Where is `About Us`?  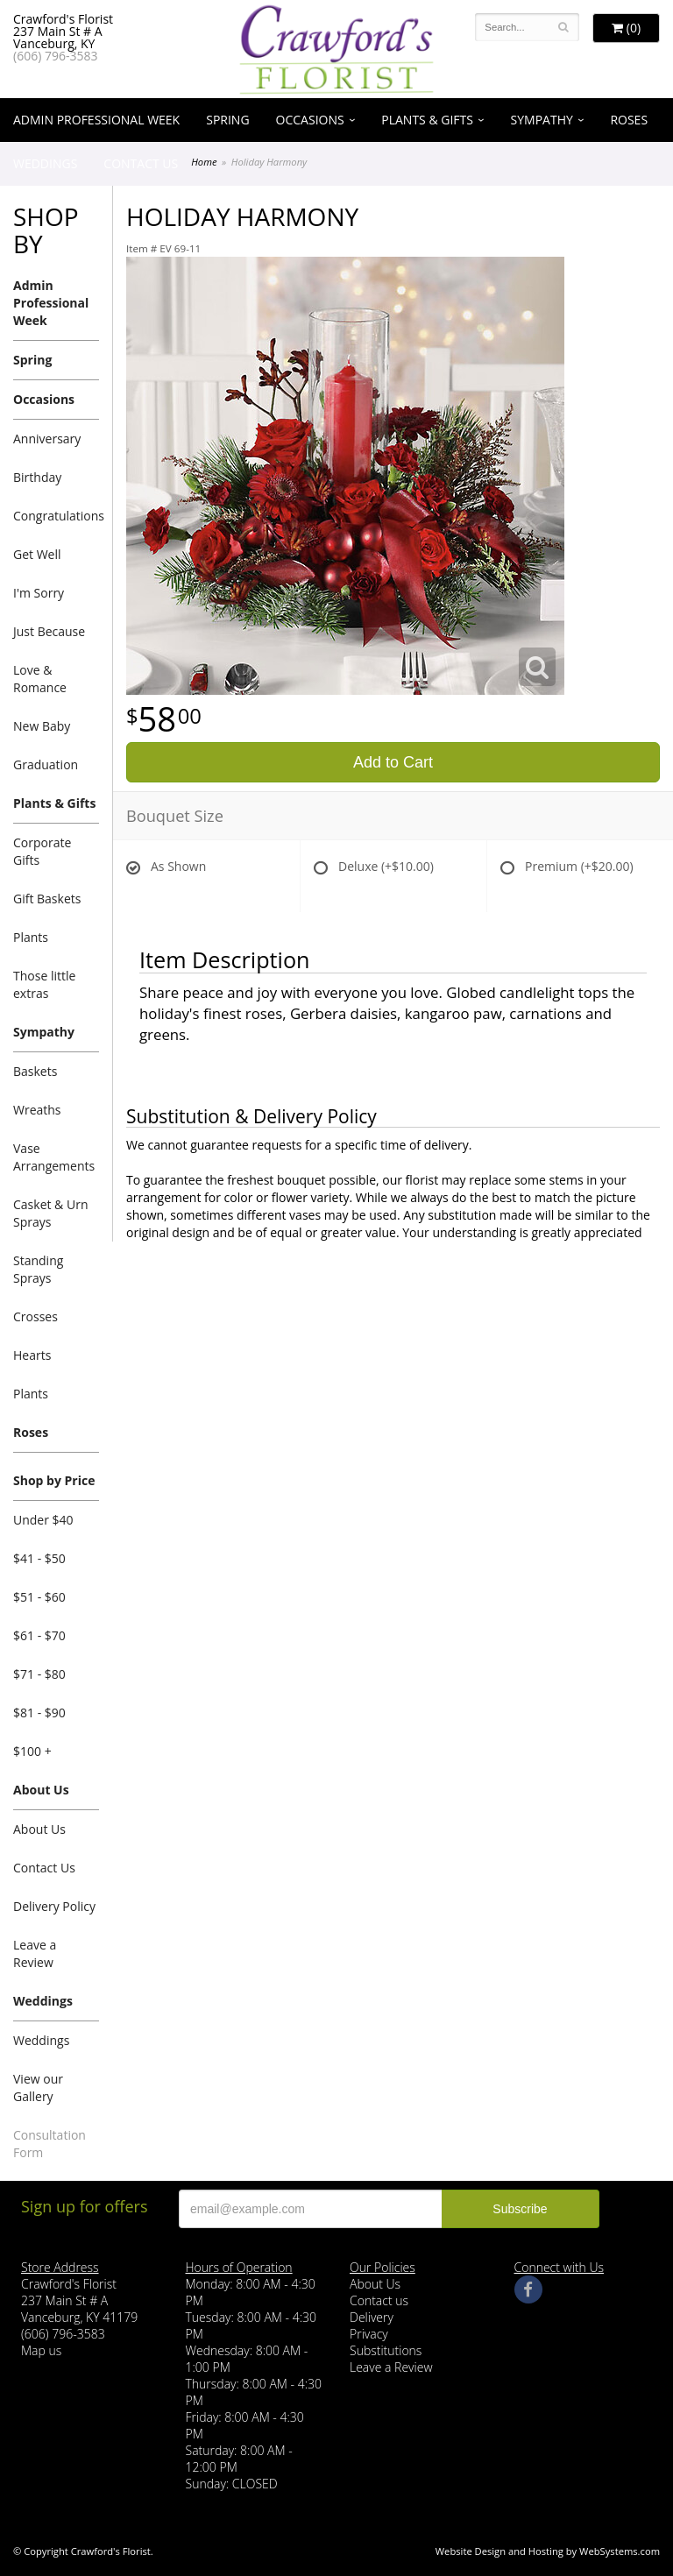 About Us is located at coordinates (41, 1789).